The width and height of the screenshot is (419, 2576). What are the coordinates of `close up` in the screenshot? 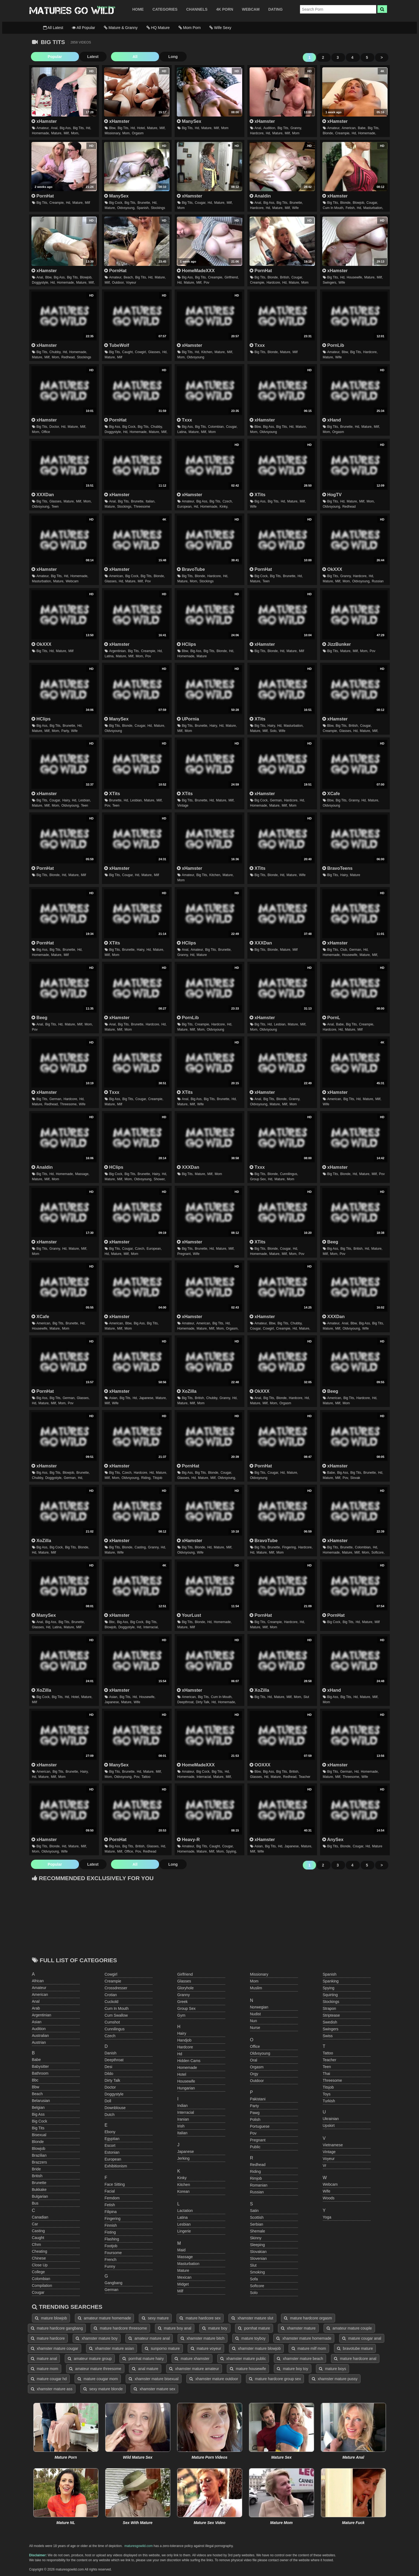 It's located at (40, 2265).